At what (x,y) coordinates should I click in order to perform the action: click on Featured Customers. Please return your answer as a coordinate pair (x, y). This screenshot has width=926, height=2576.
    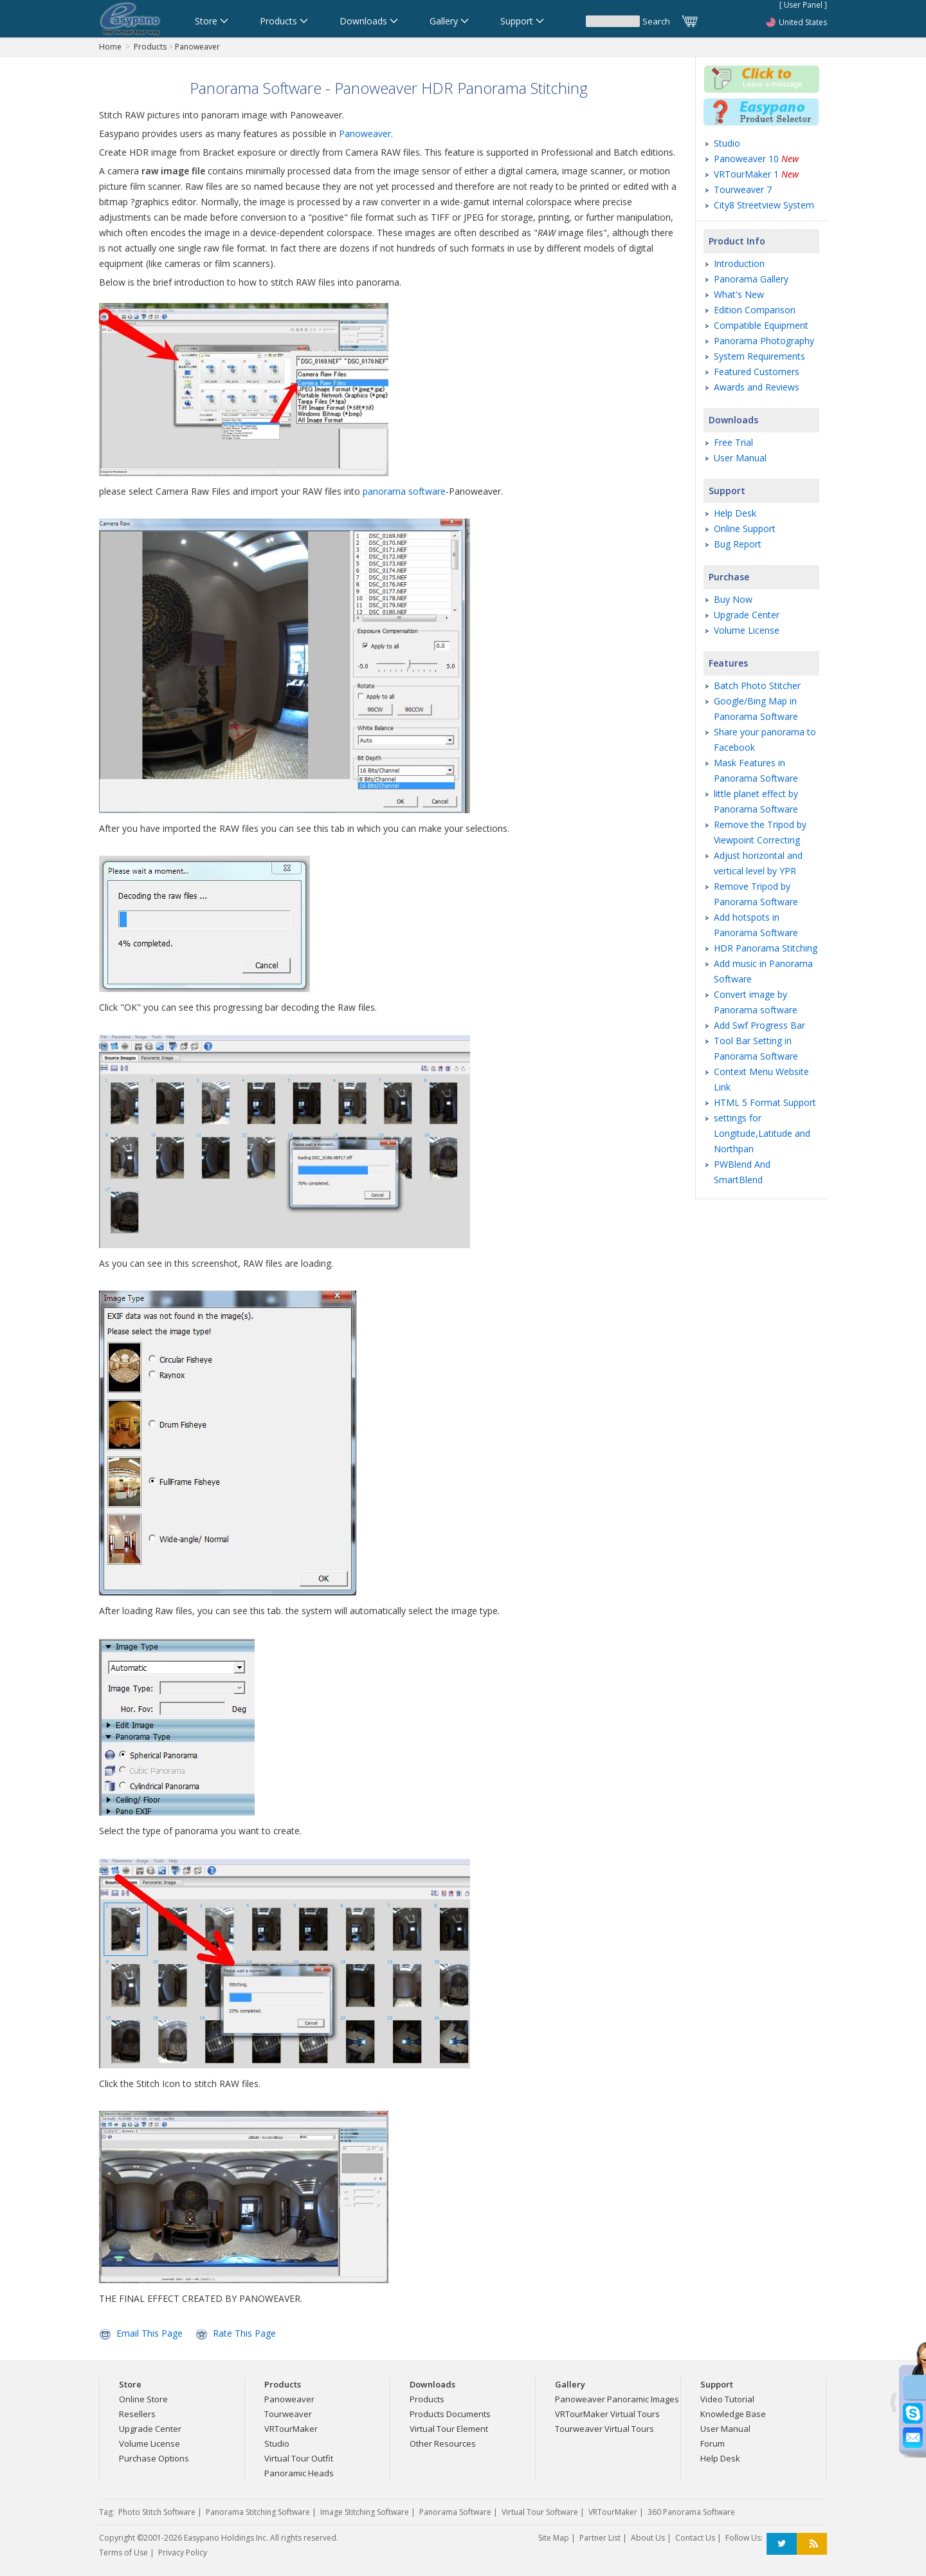
    Looking at the image, I should click on (756, 371).